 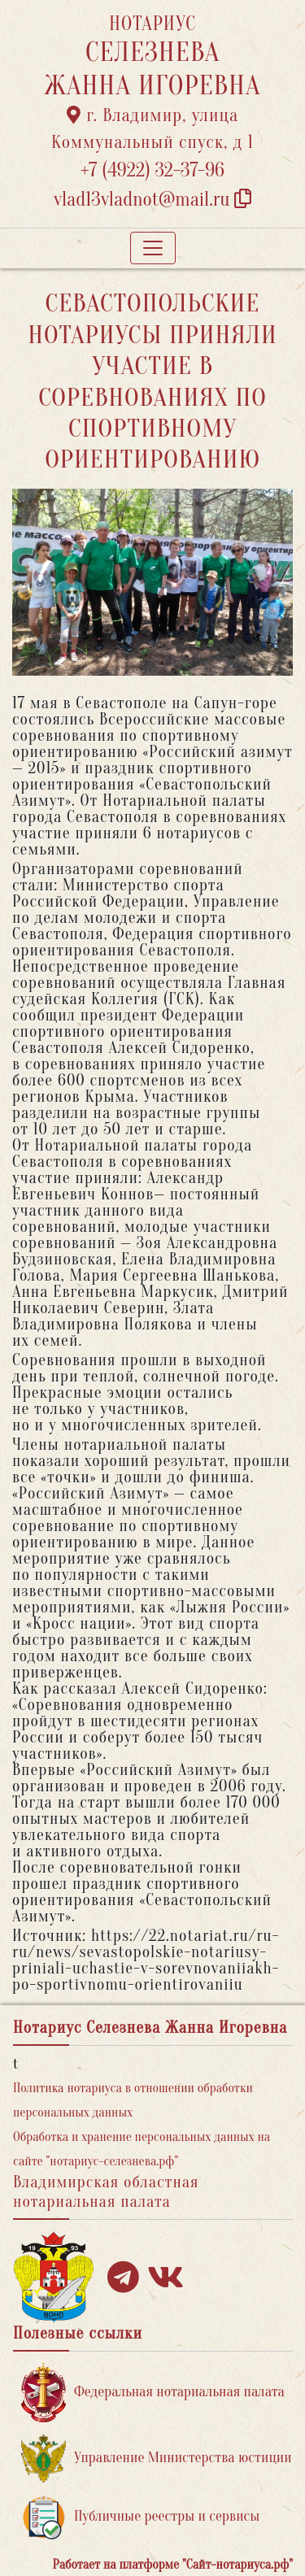 What do you see at coordinates (152, 170) in the screenshot?
I see `+7 (4922) 32-37-96` at bounding box center [152, 170].